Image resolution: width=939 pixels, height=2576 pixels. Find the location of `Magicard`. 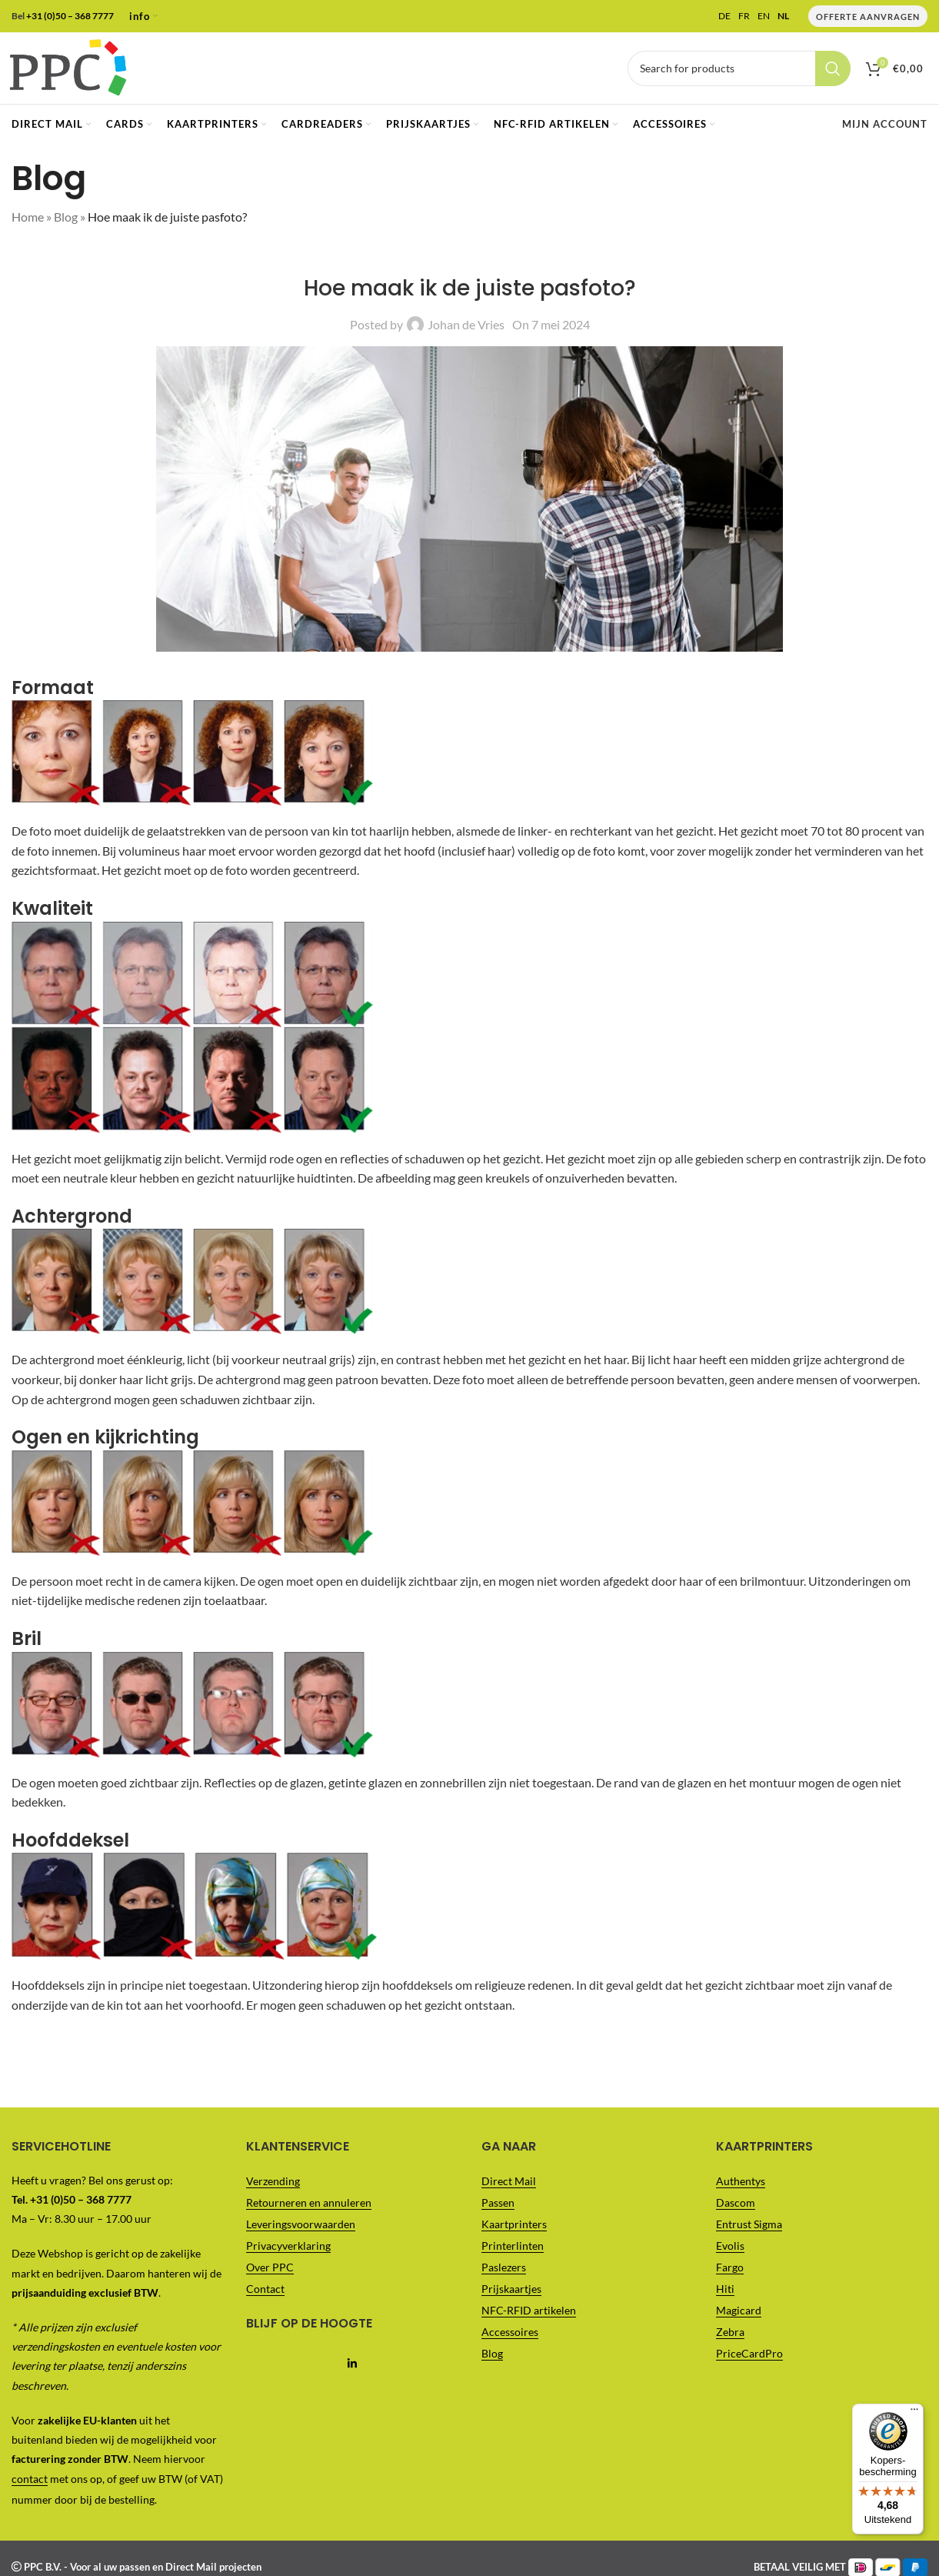

Magicard is located at coordinates (738, 2314).